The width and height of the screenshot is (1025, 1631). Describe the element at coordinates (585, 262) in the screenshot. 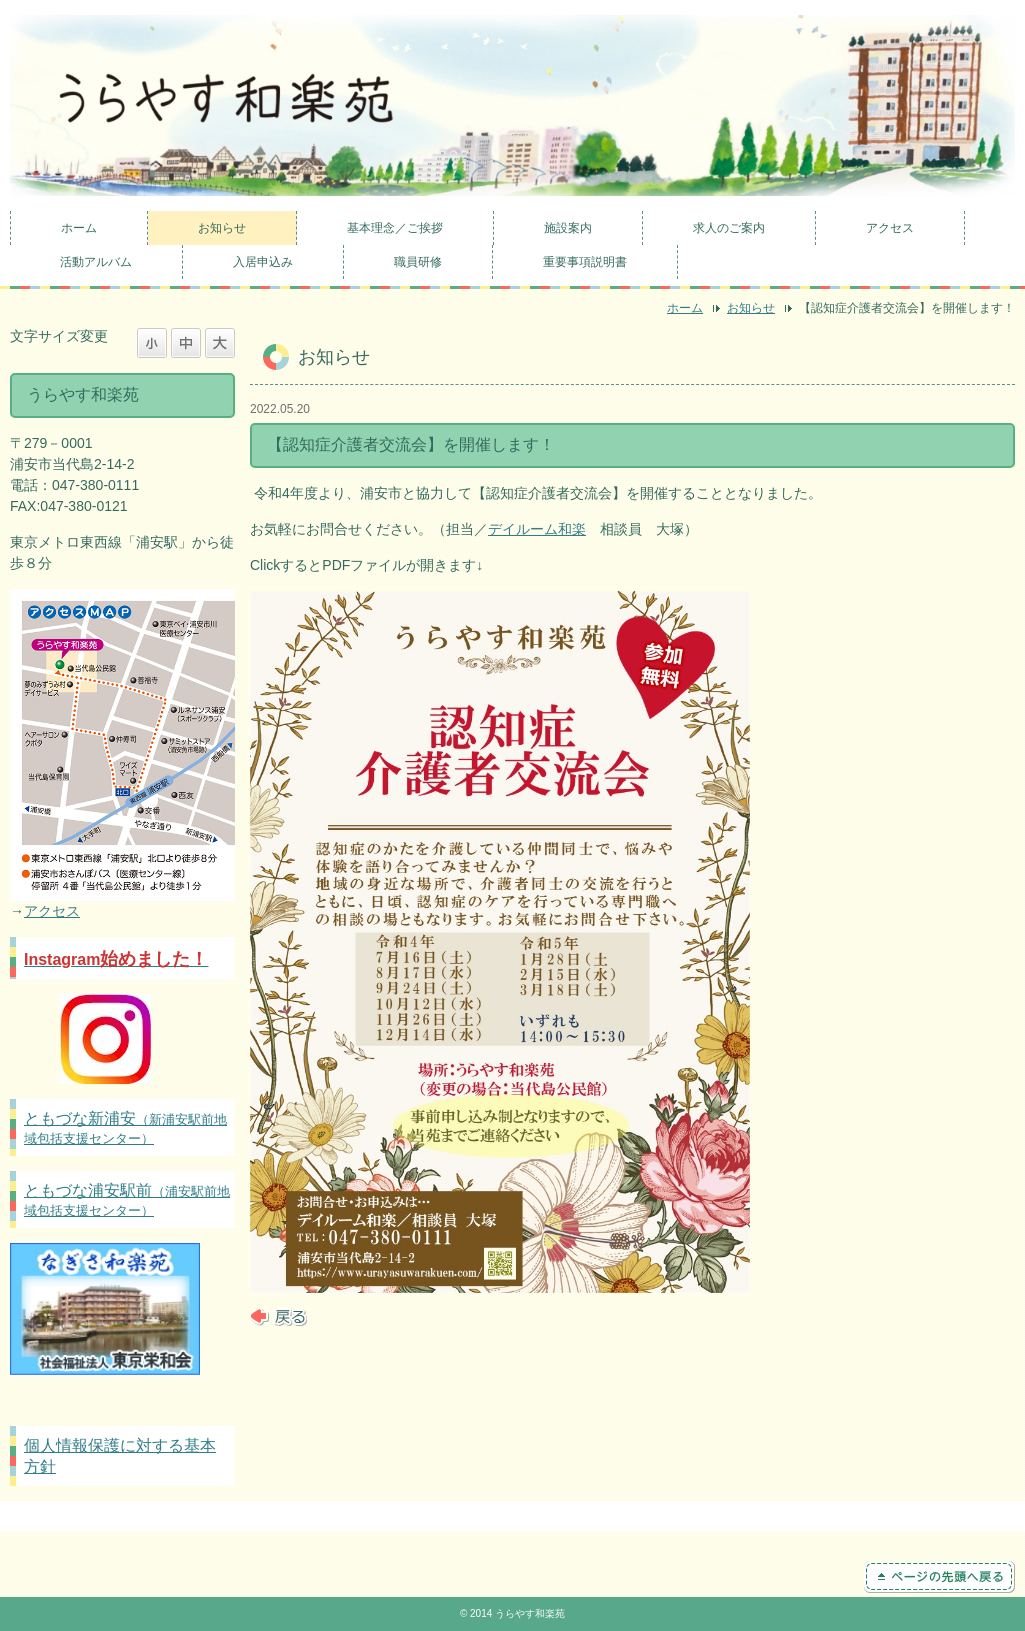

I see `重要事項説明書` at that location.